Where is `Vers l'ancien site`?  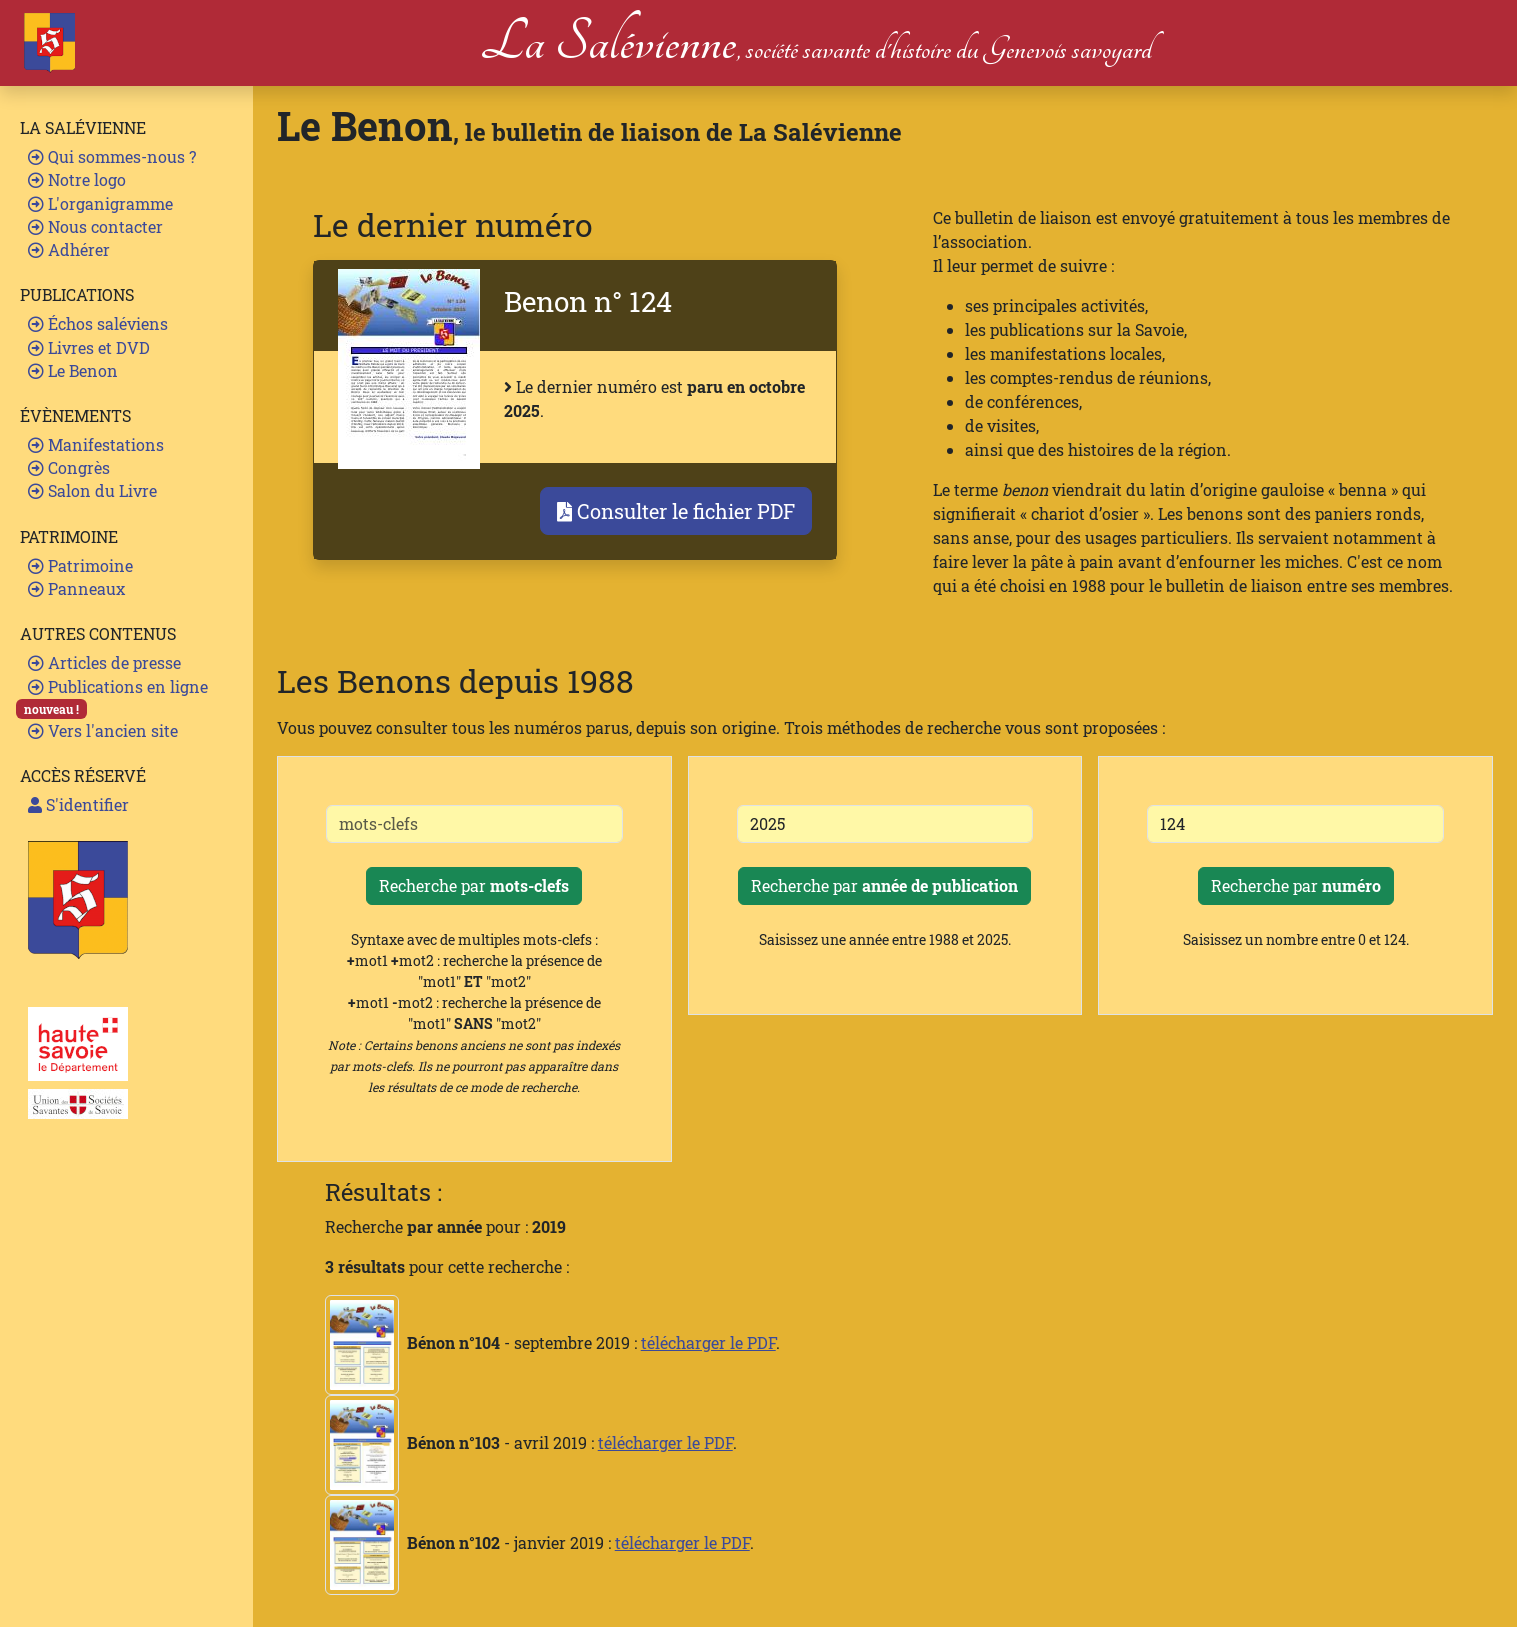 Vers l'ancien site is located at coordinates (103, 730).